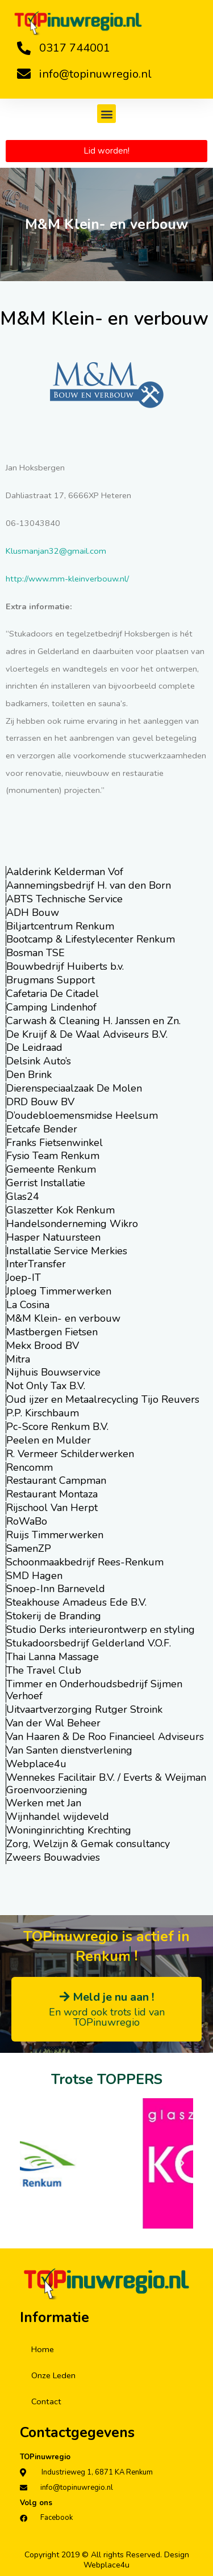 The height and width of the screenshot is (2576, 213). Describe the element at coordinates (46, 2401) in the screenshot. I see `Contact` at that location.